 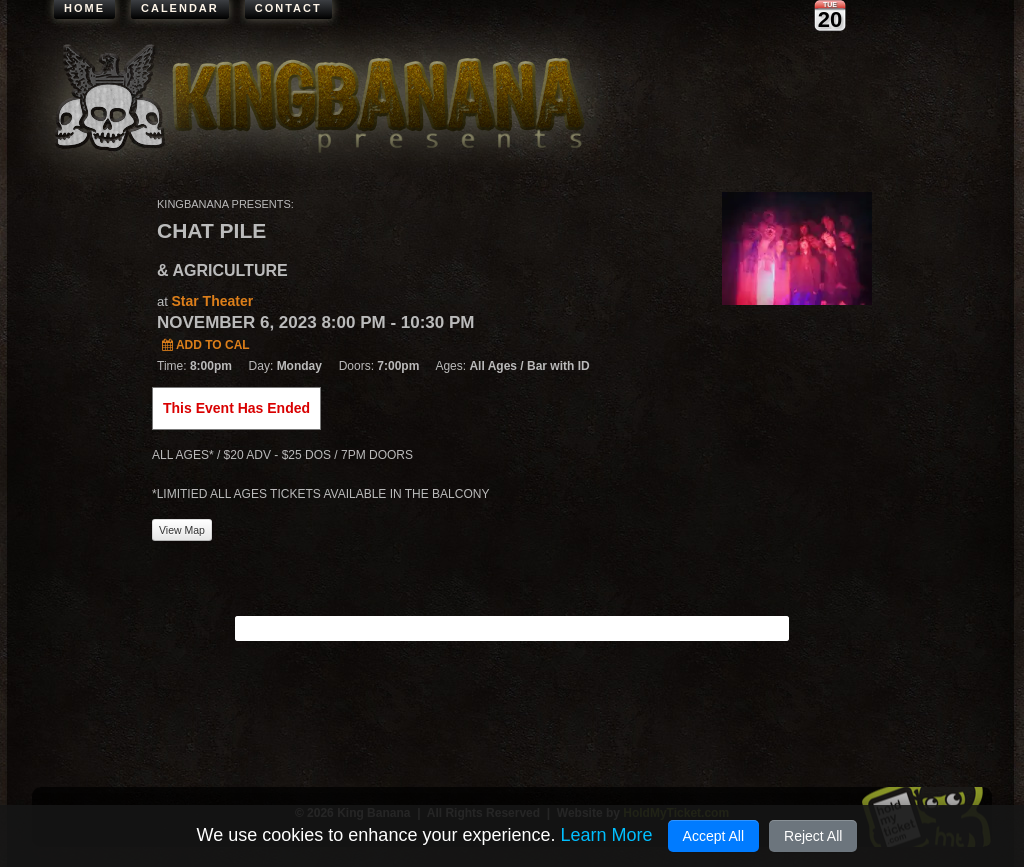 I want to click on Accept All, so click(x=713, y=836).